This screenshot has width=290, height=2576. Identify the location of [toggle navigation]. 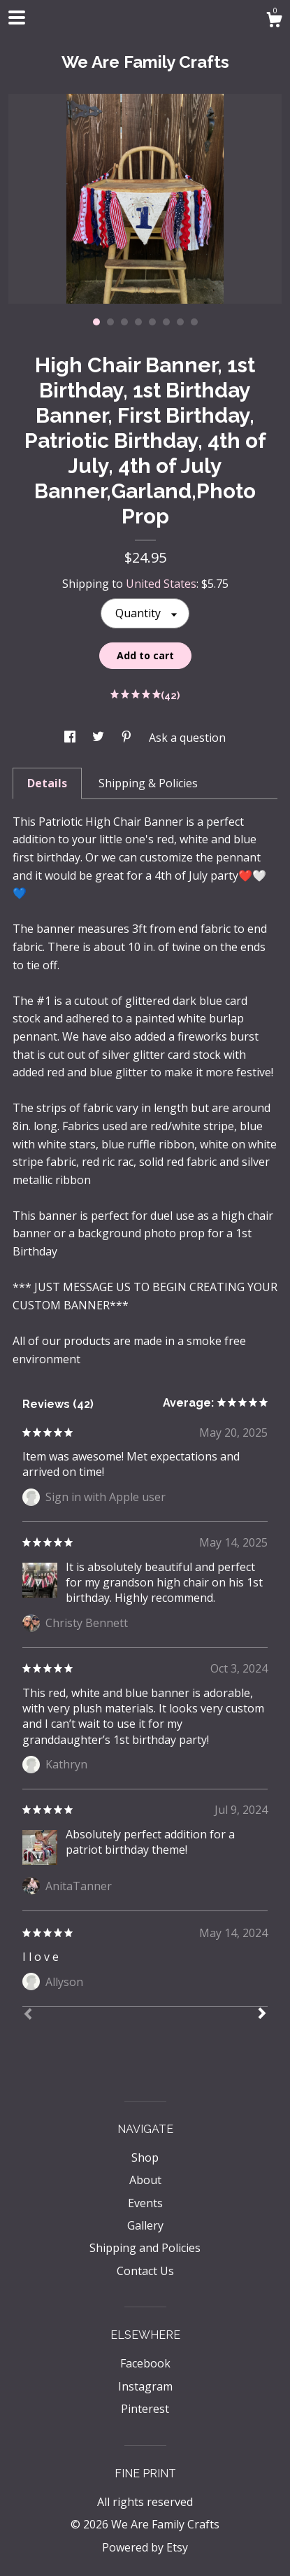
(16, 17).